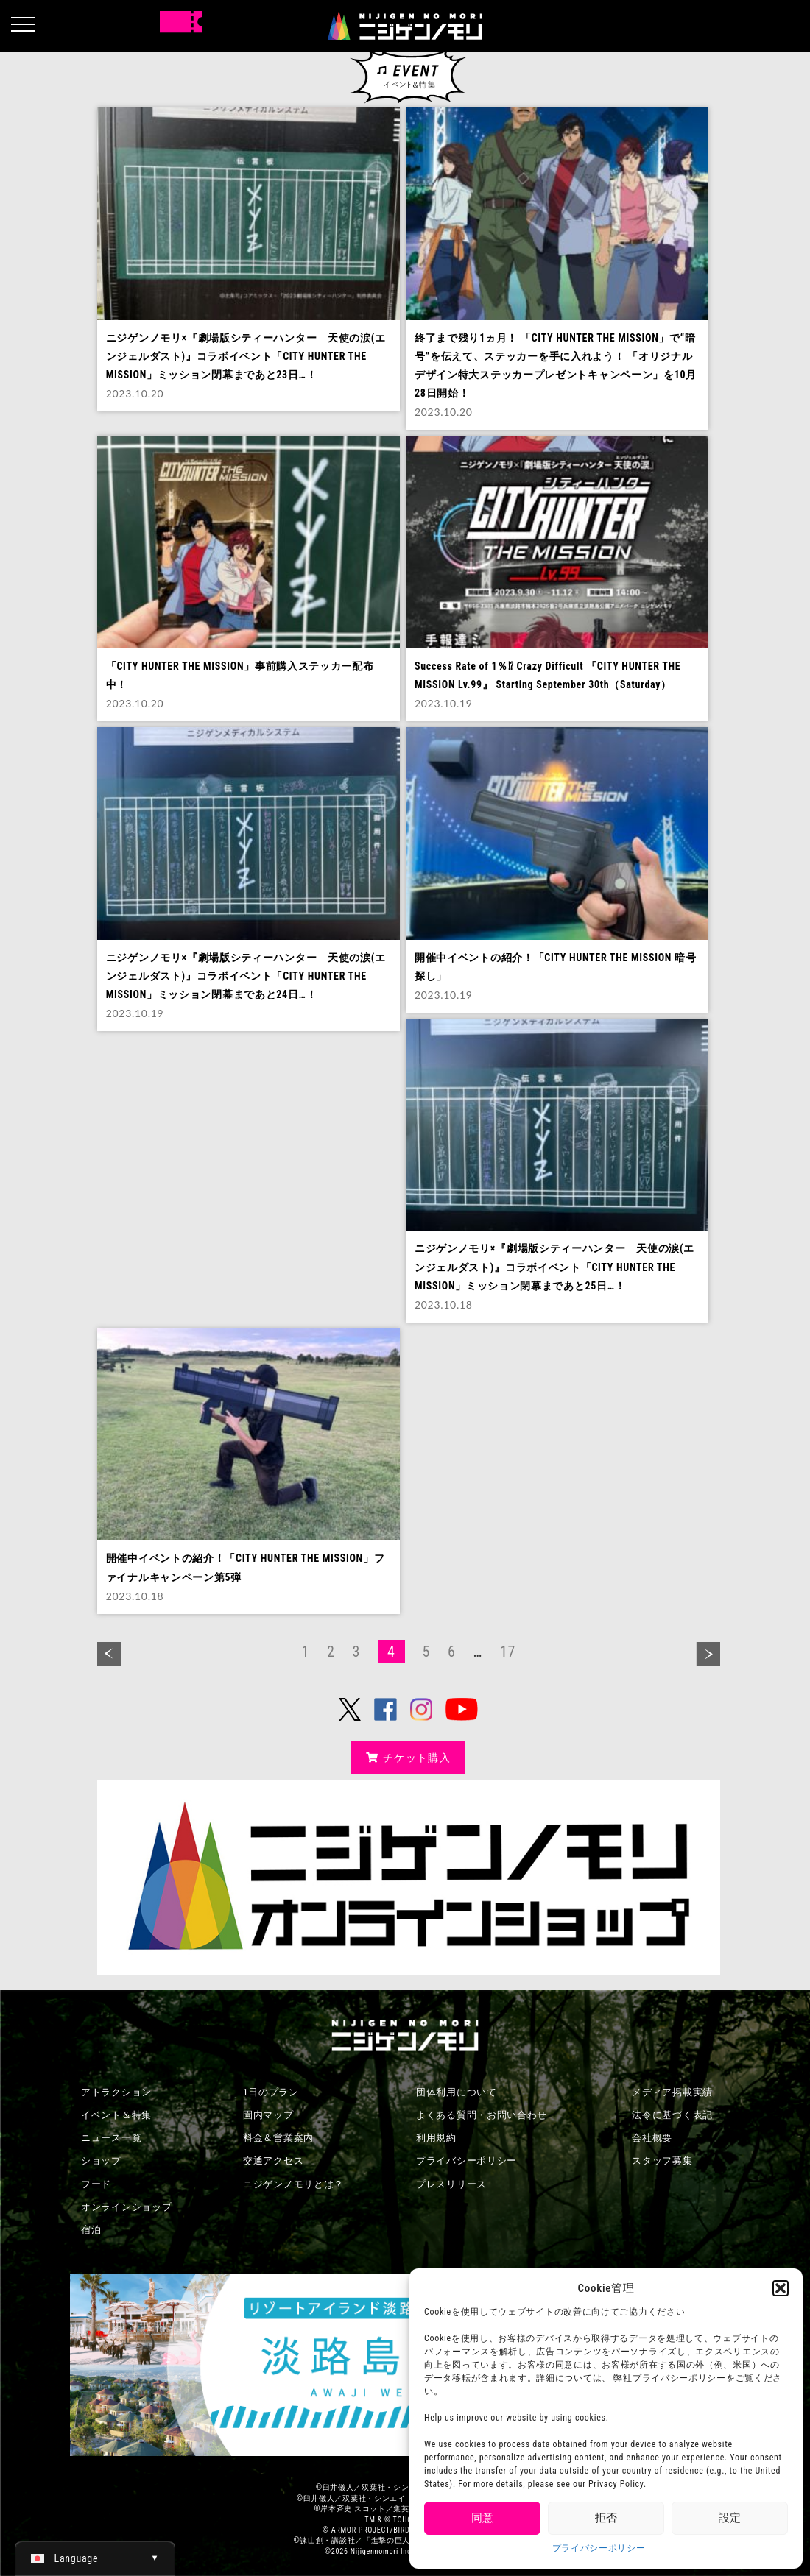  I want to click on 会社概要, so click(652, 2137).